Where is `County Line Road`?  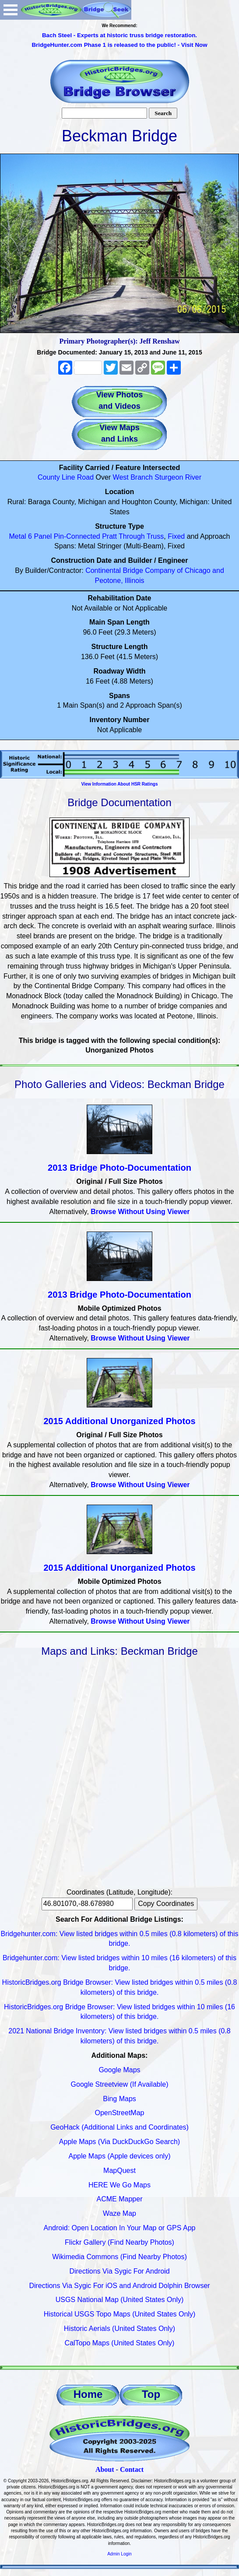 County Line Road is located at coordinates (66, 477).